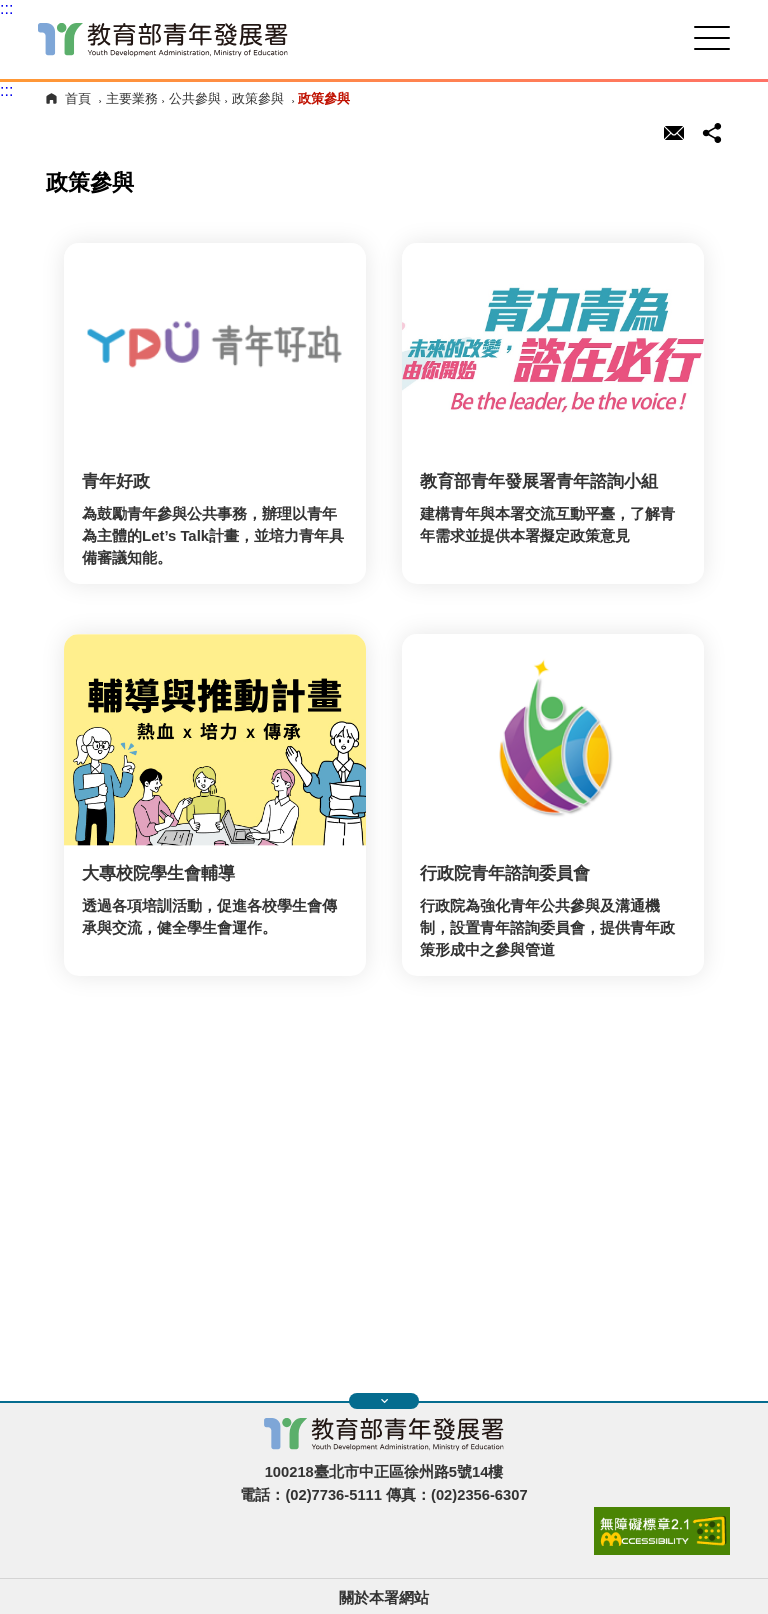  What do you see at coordinates (384, 1598) in the screenshot?
I see `關於本署網站` at bounding box center [384, 1598].